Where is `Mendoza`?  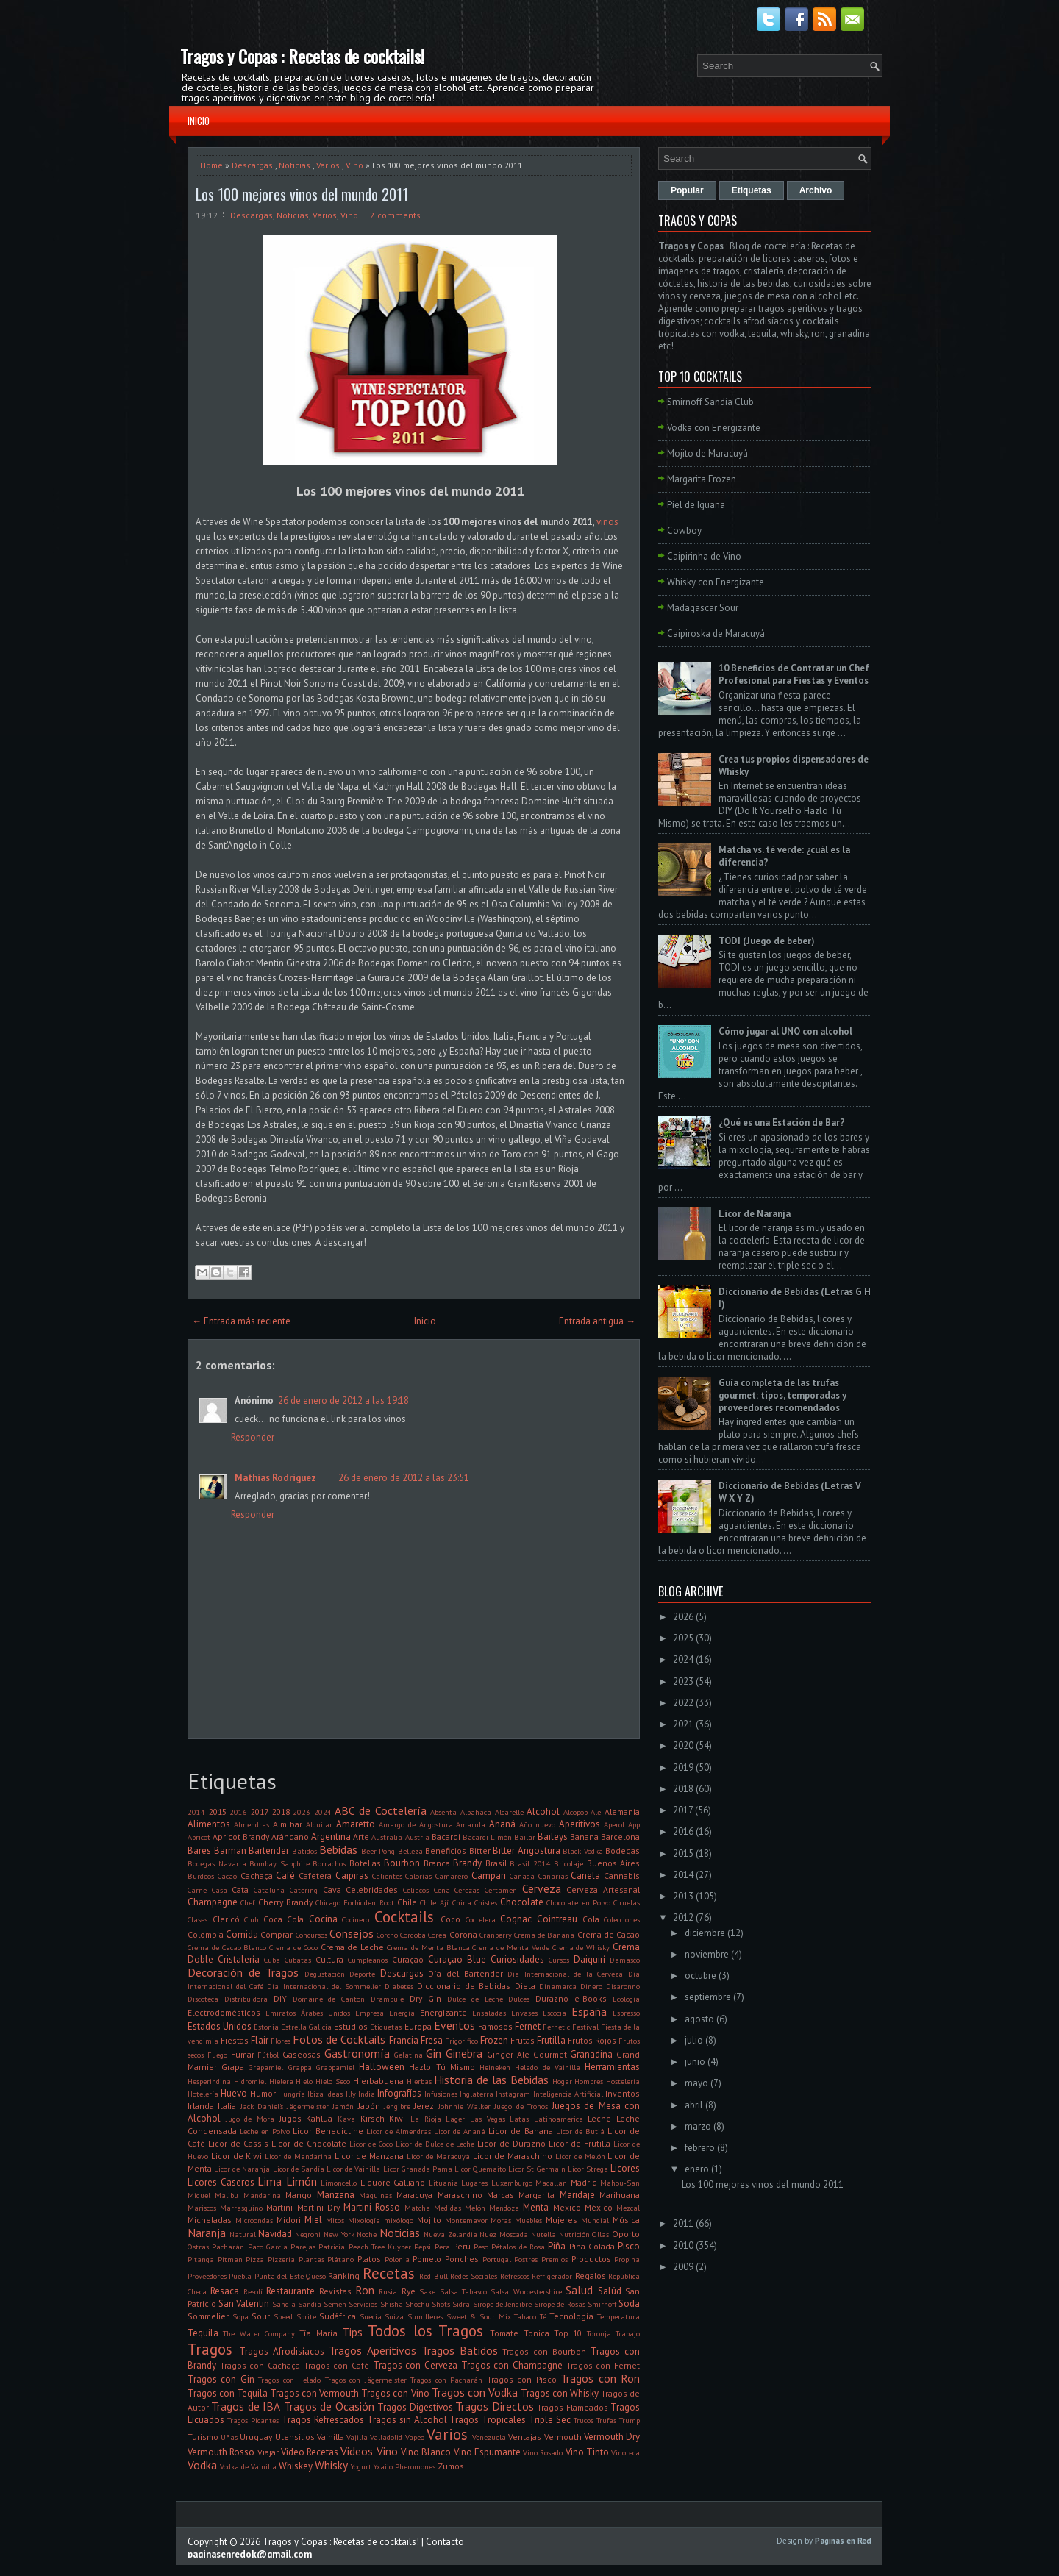 Mendoza is located at coordinates (504, 2207).